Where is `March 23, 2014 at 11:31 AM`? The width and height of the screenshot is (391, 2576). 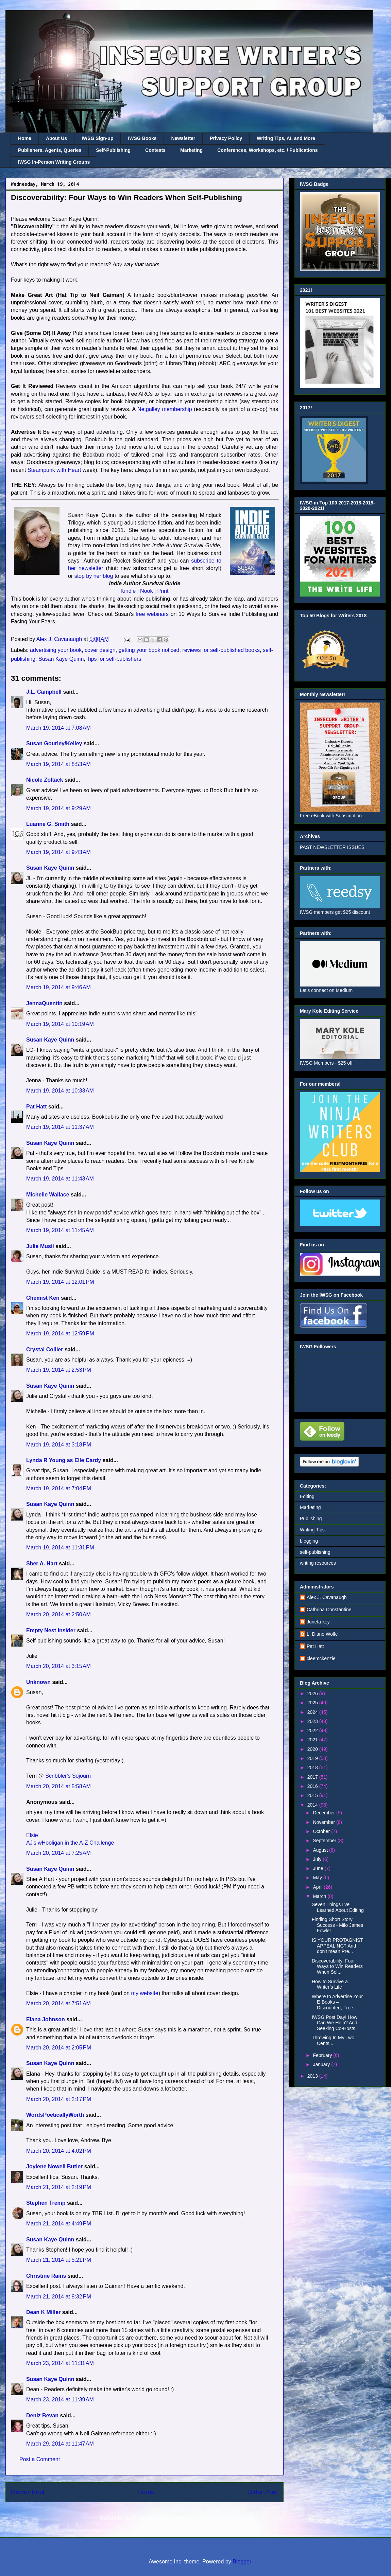 March 23, 2014 at 11:31 AM is located at coordinates (60, 2363).